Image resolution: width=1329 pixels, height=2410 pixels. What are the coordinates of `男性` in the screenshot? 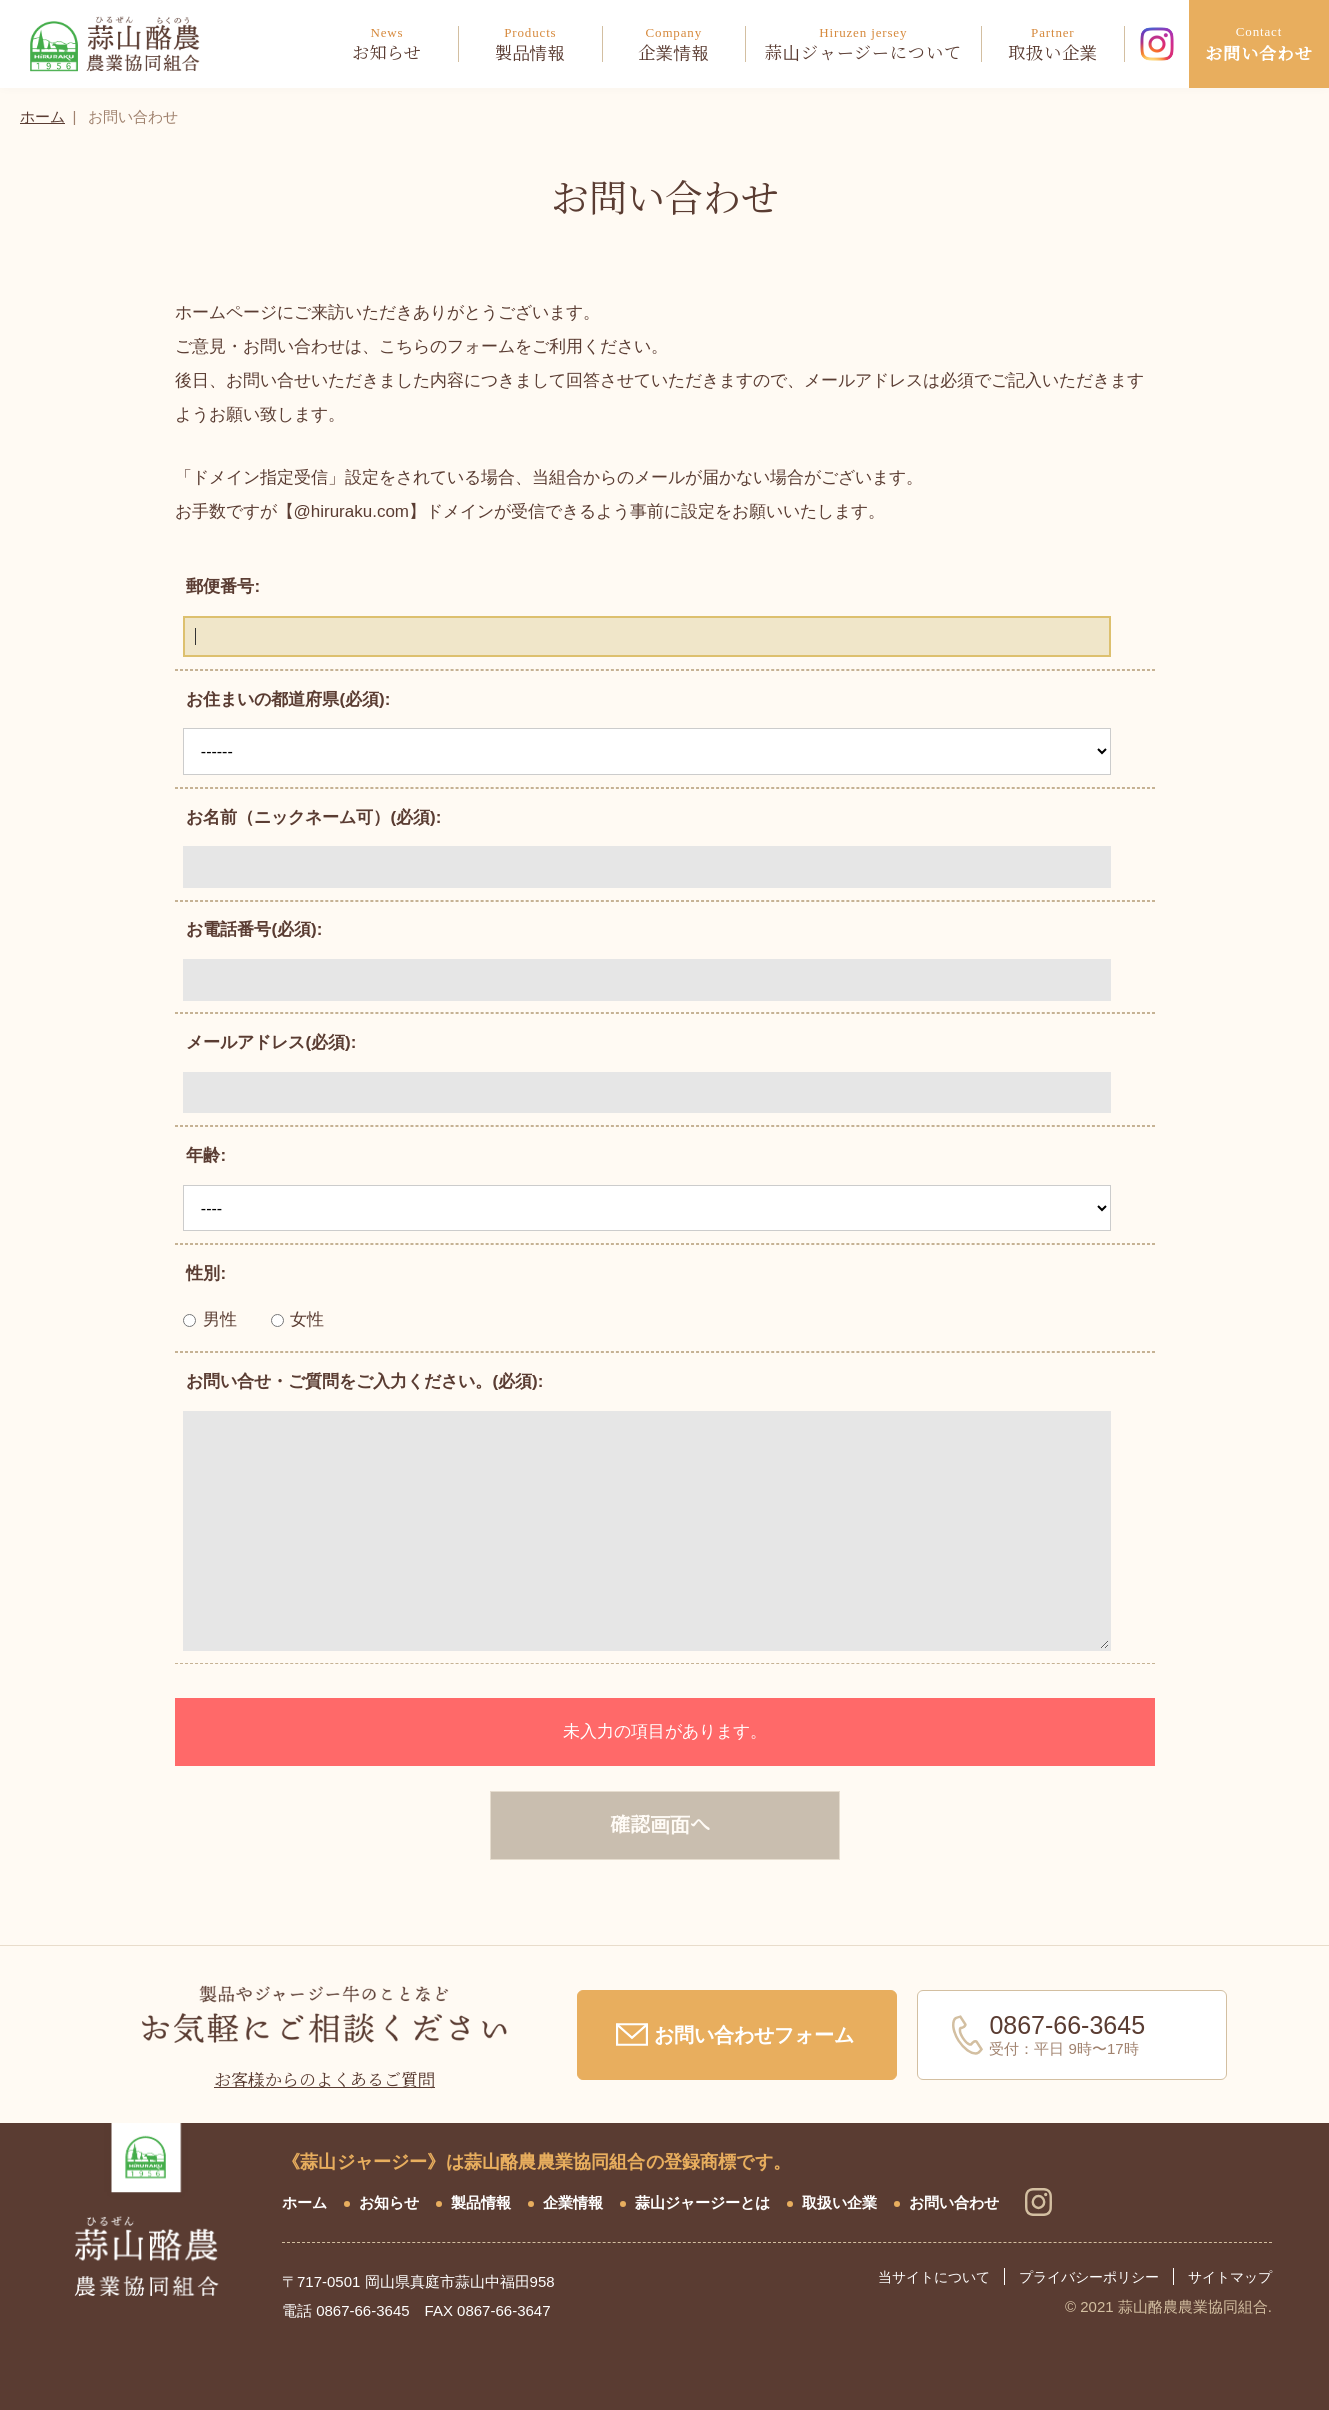 It's located at (210, 1319).